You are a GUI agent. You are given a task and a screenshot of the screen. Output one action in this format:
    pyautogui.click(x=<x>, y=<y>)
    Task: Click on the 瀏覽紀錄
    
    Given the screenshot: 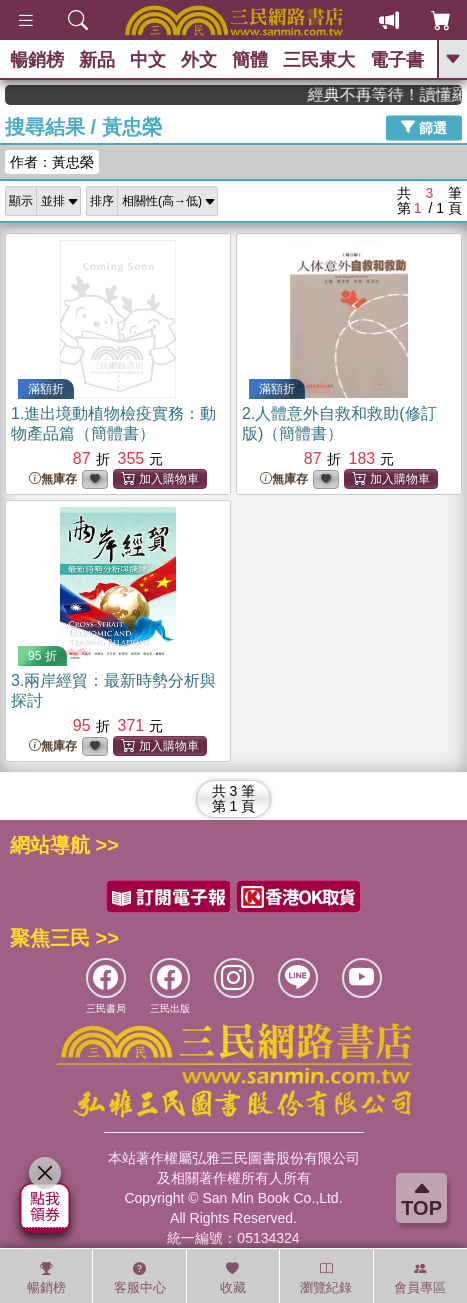 What is the action you would take?
    pyautogui.click(x=326, y=1278)
    